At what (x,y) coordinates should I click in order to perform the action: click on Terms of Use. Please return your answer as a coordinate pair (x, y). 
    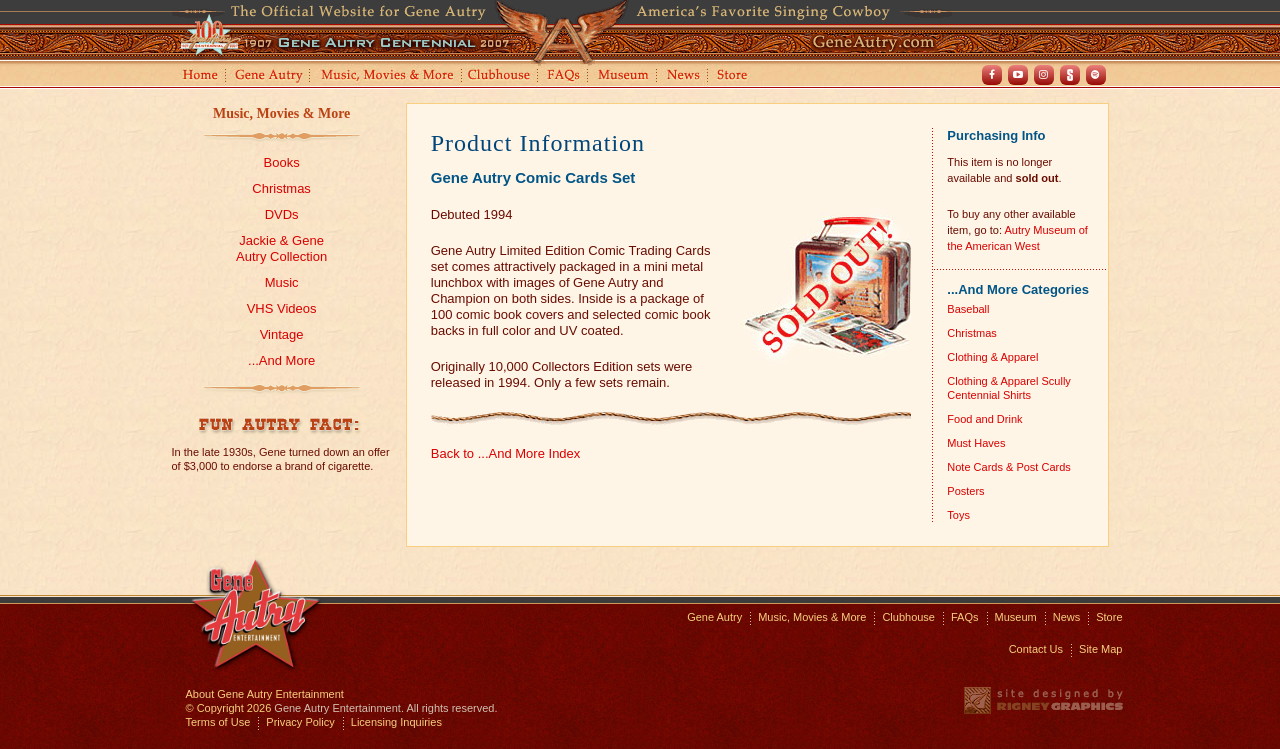
    Looking at the image, I should click on (218, 722).